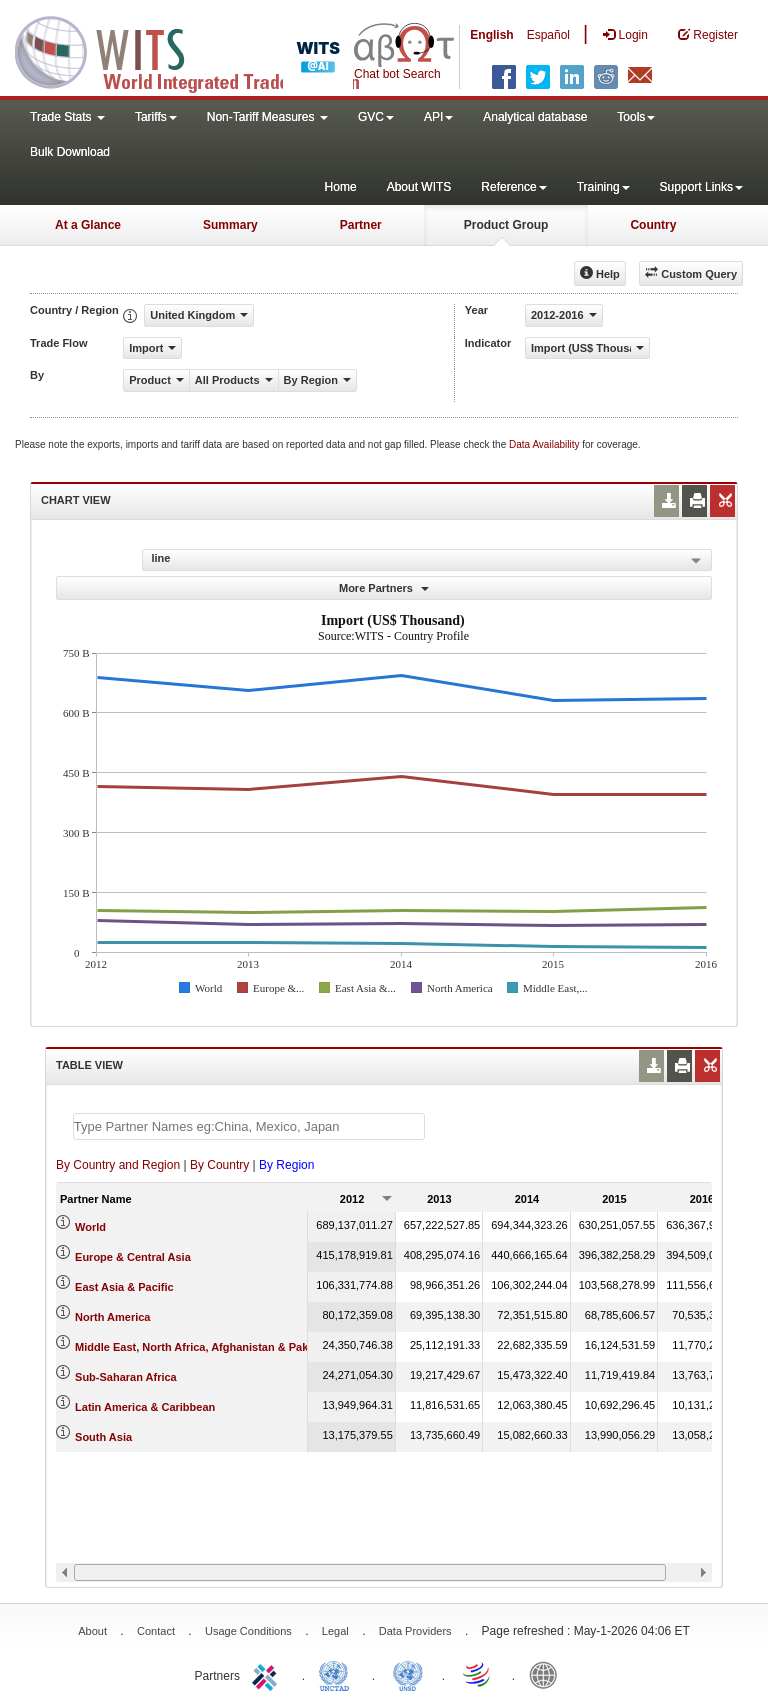 Image resolution: width=768 pixels, height=1699 pixels. What do you see at coordinates (438, 117) in the screenshot?
I see `API` at bounding box center [438, 117].